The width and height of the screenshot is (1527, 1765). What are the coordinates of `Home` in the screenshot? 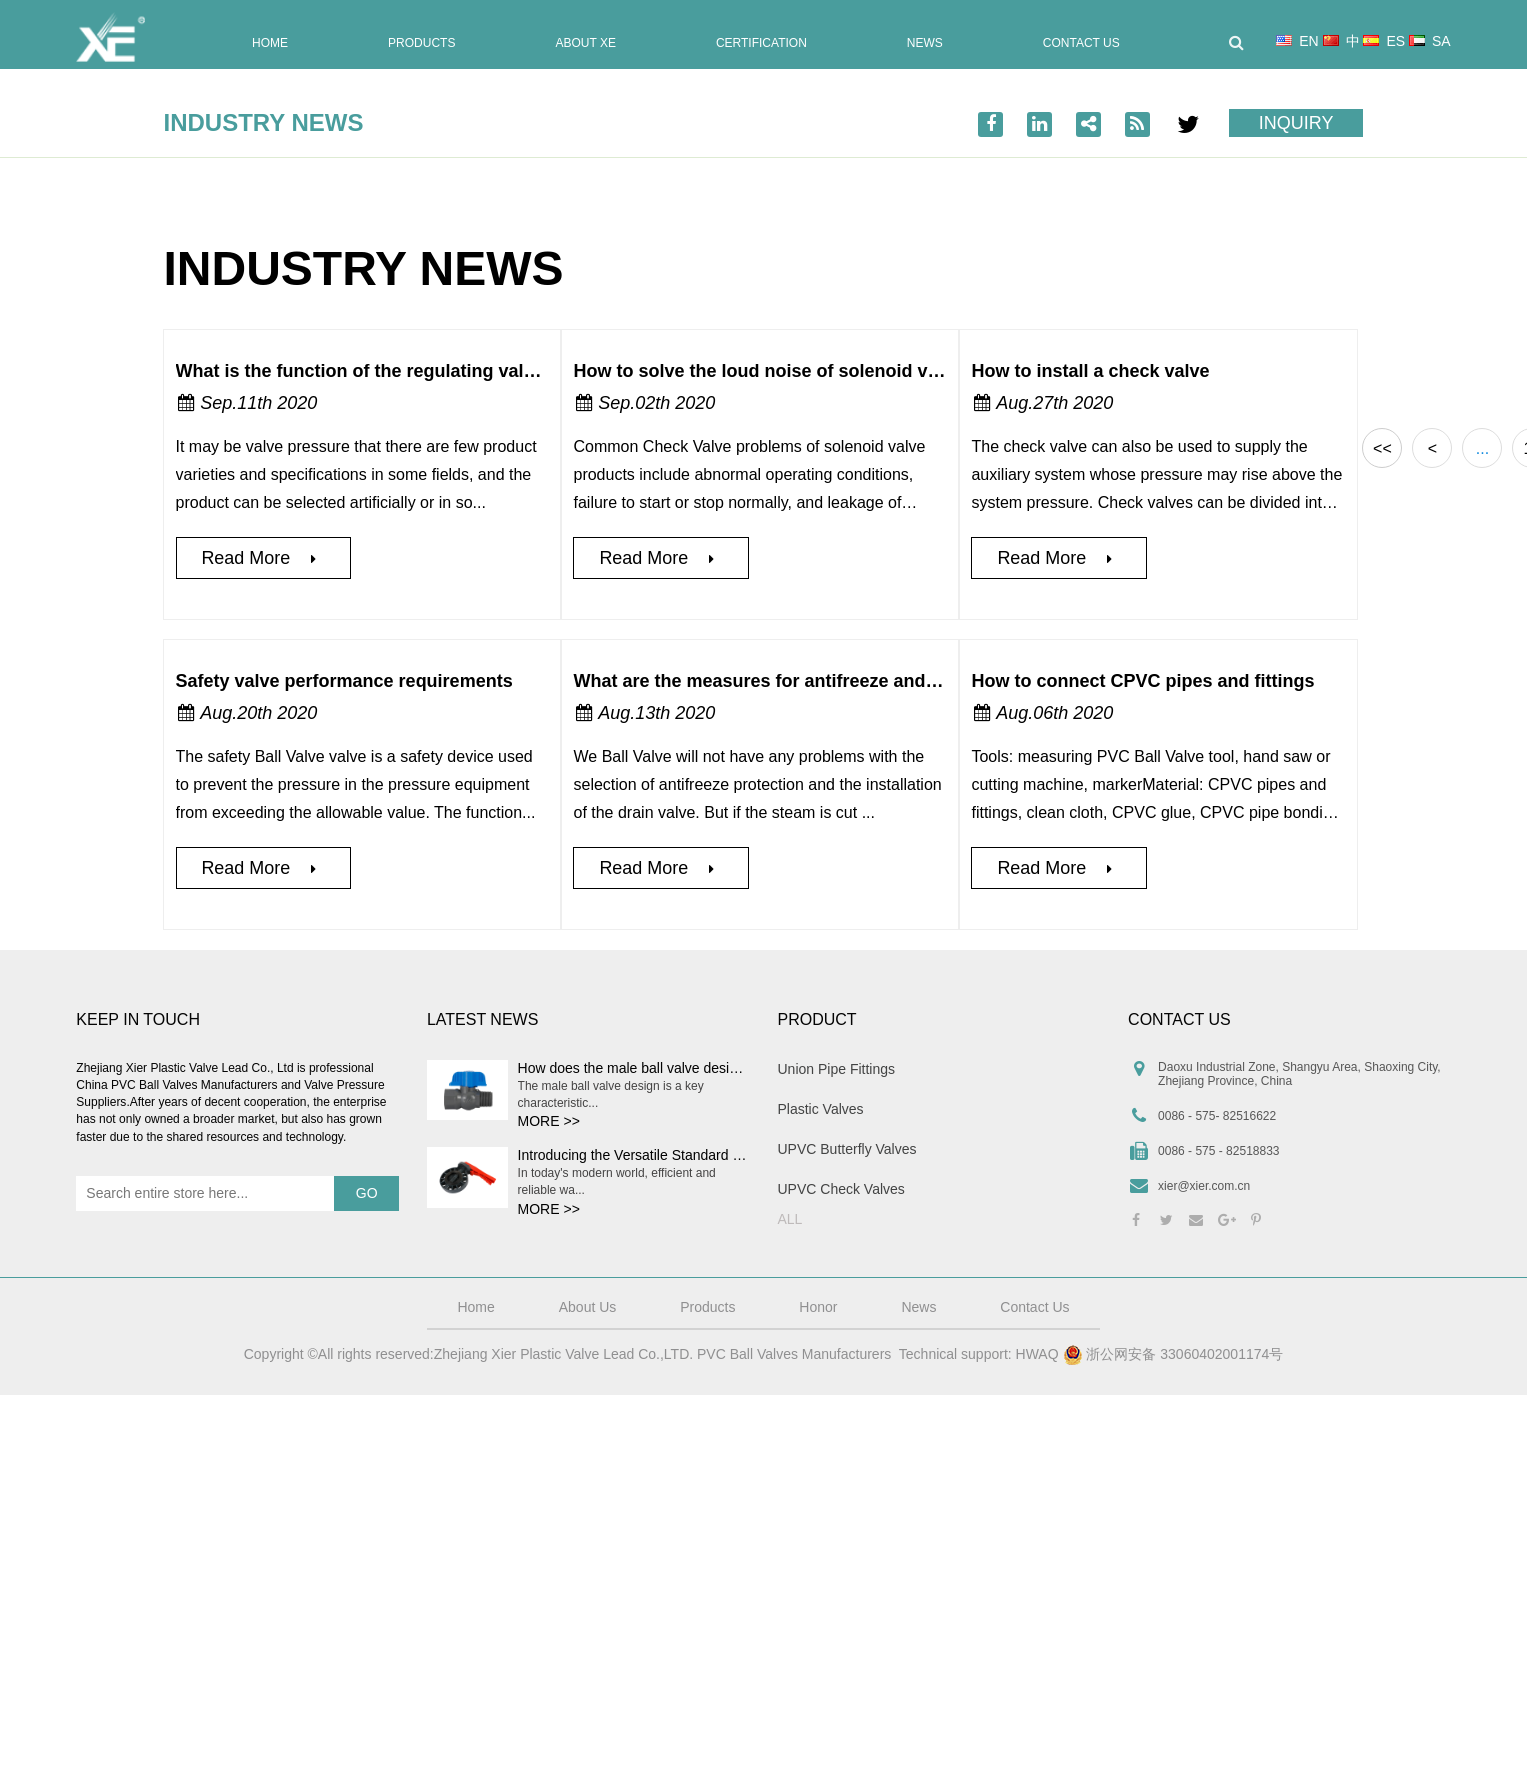 It's located at (270, 43).